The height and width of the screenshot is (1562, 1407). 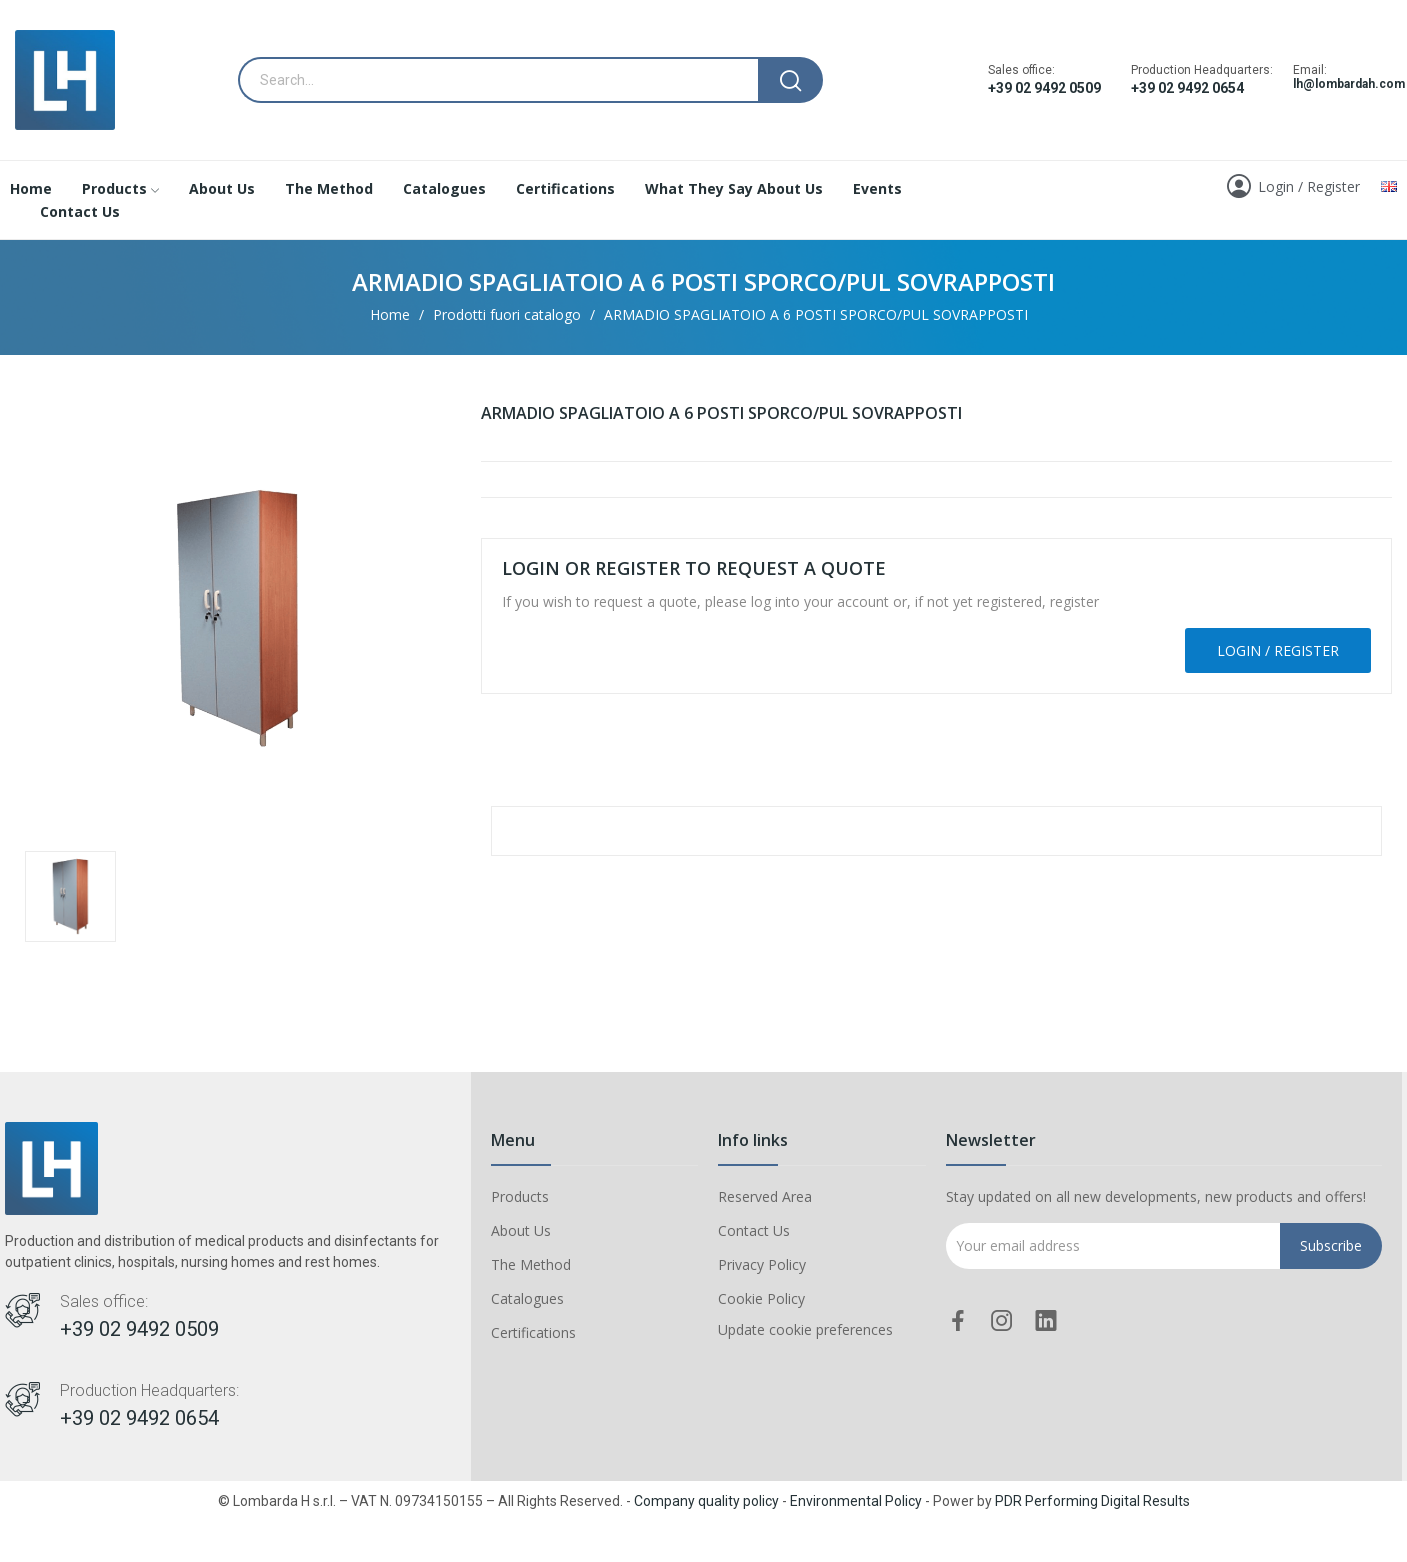 I want to click on +39 02 9492 0509, so click(x=1044, y=88).